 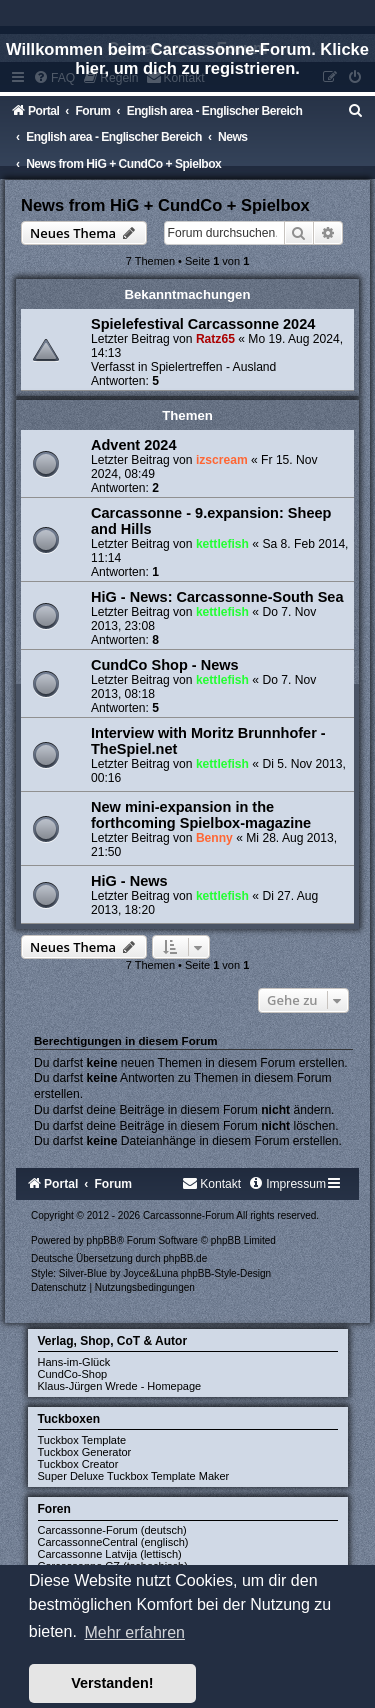 I want to click on CundCo Shop - News, so click(x=165, y=665).